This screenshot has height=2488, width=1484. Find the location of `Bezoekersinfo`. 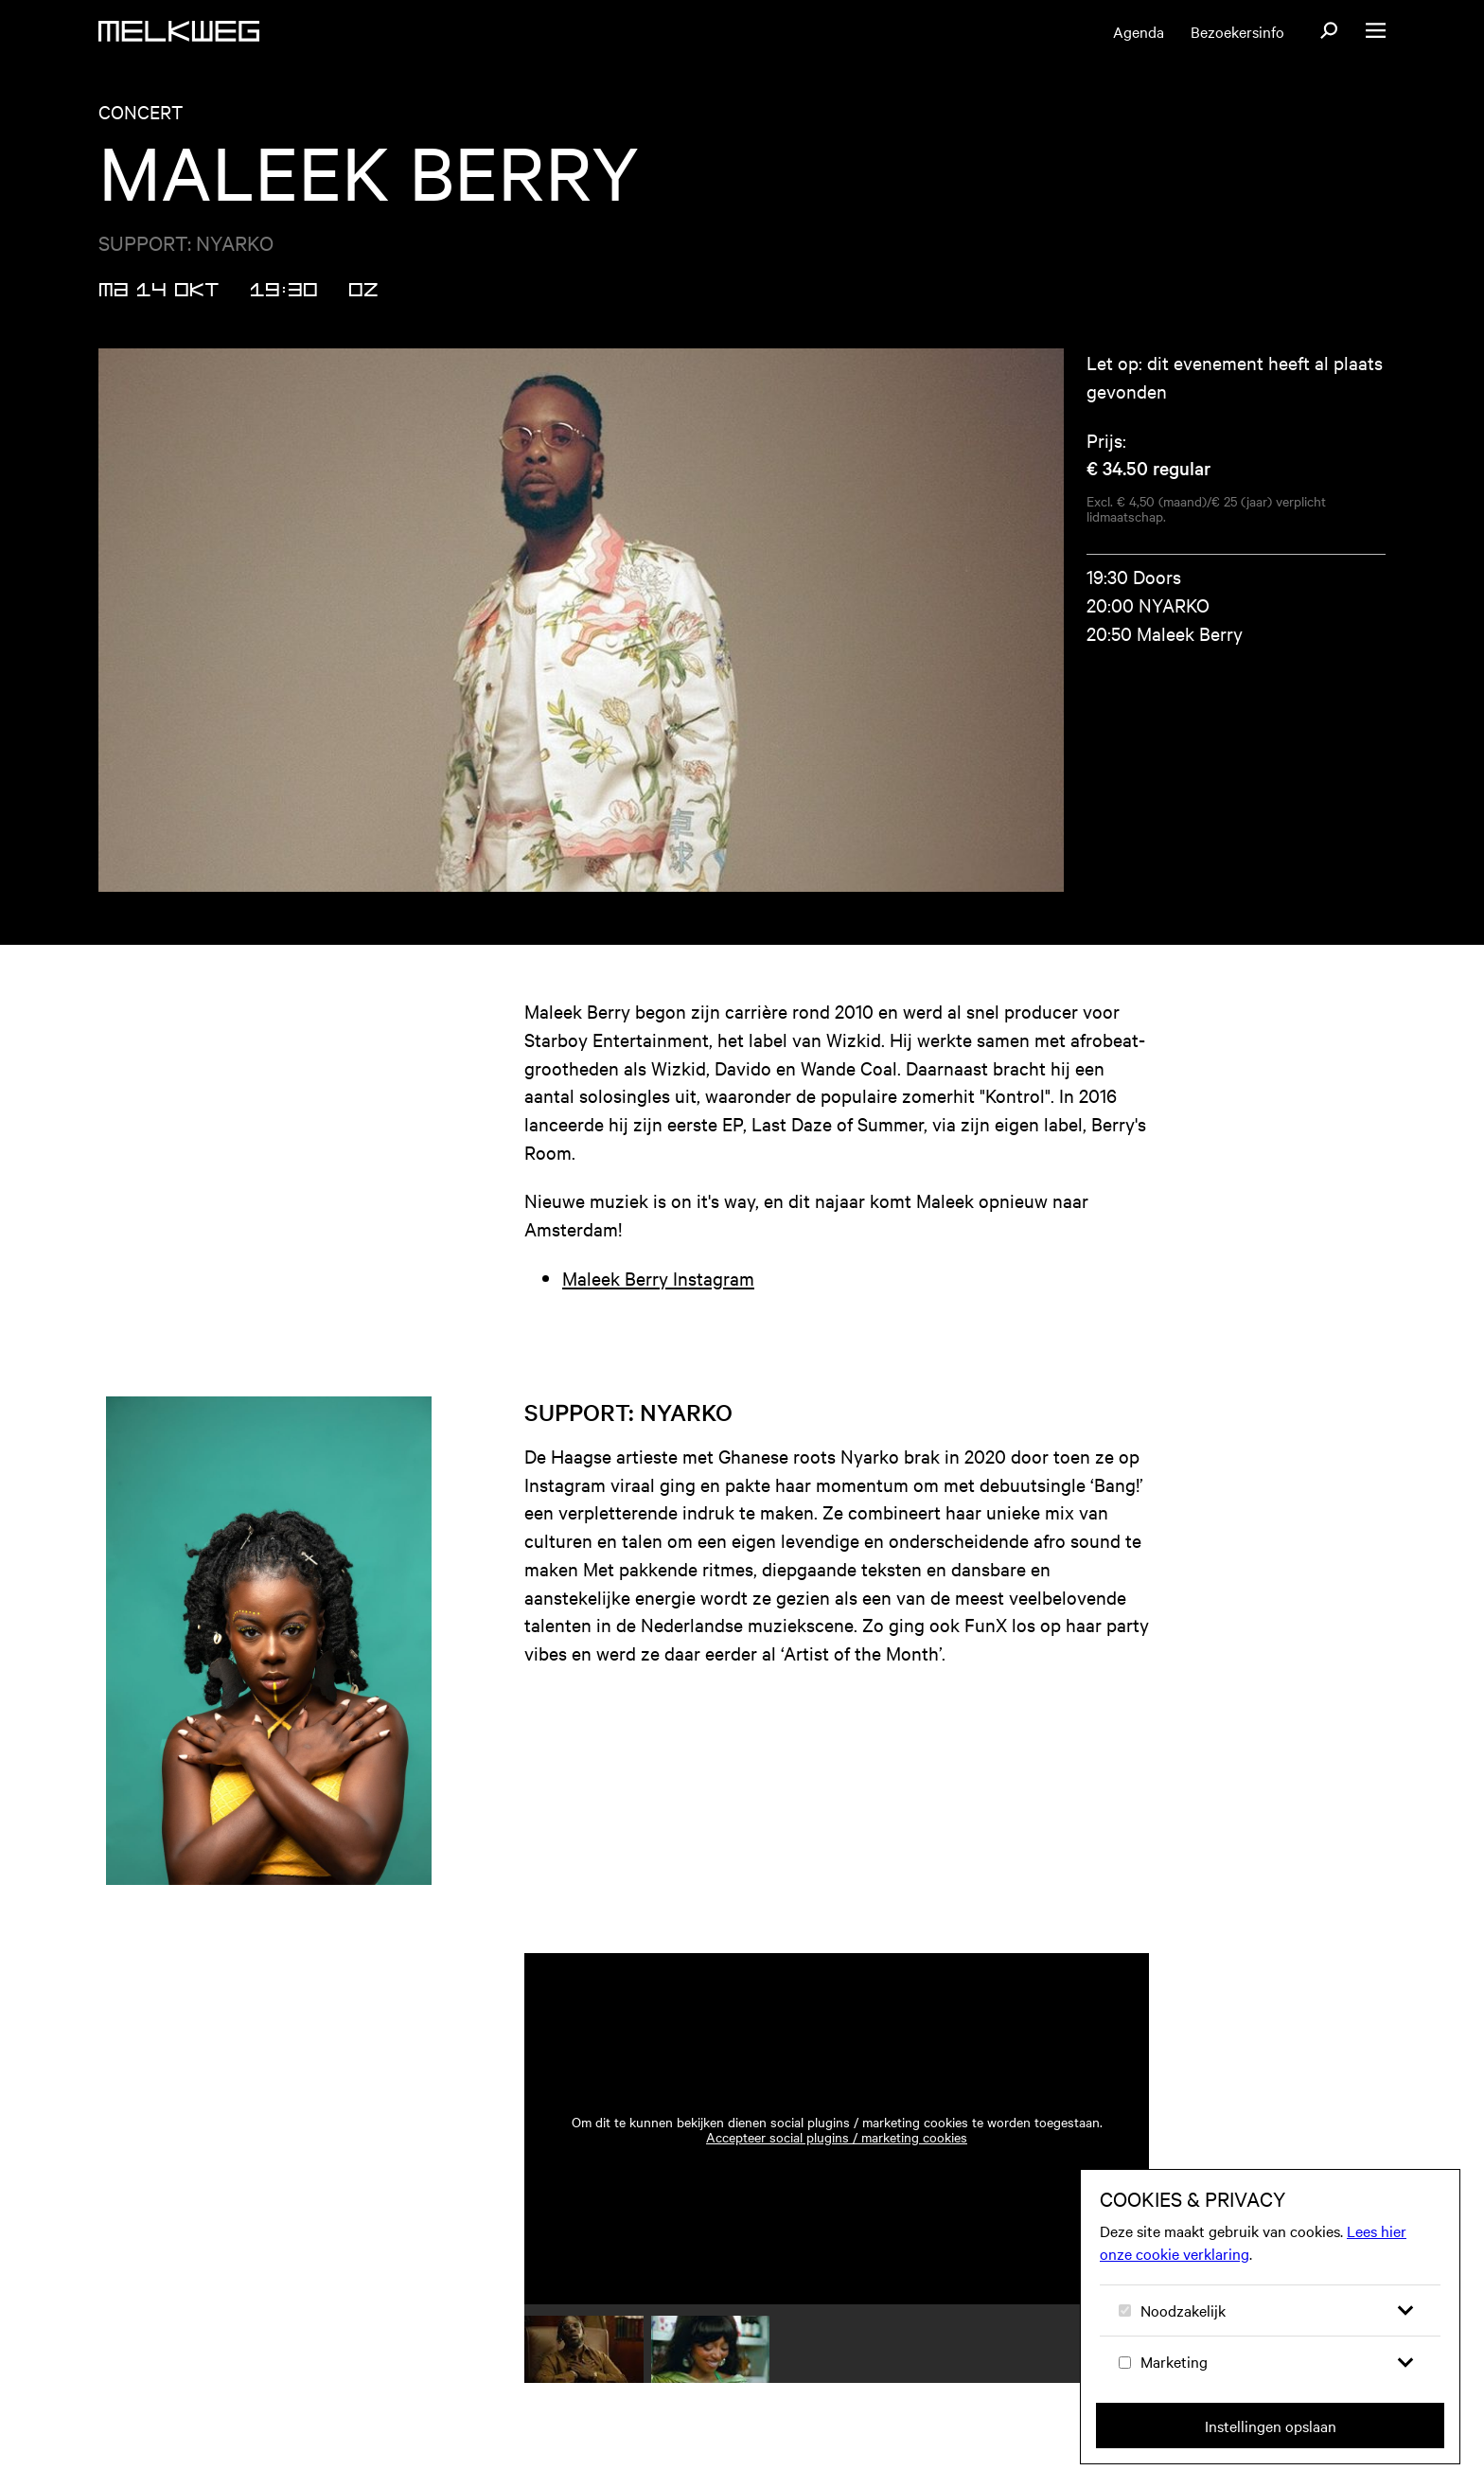

Bezoekersinfo is located at coordinates (1237, 31).